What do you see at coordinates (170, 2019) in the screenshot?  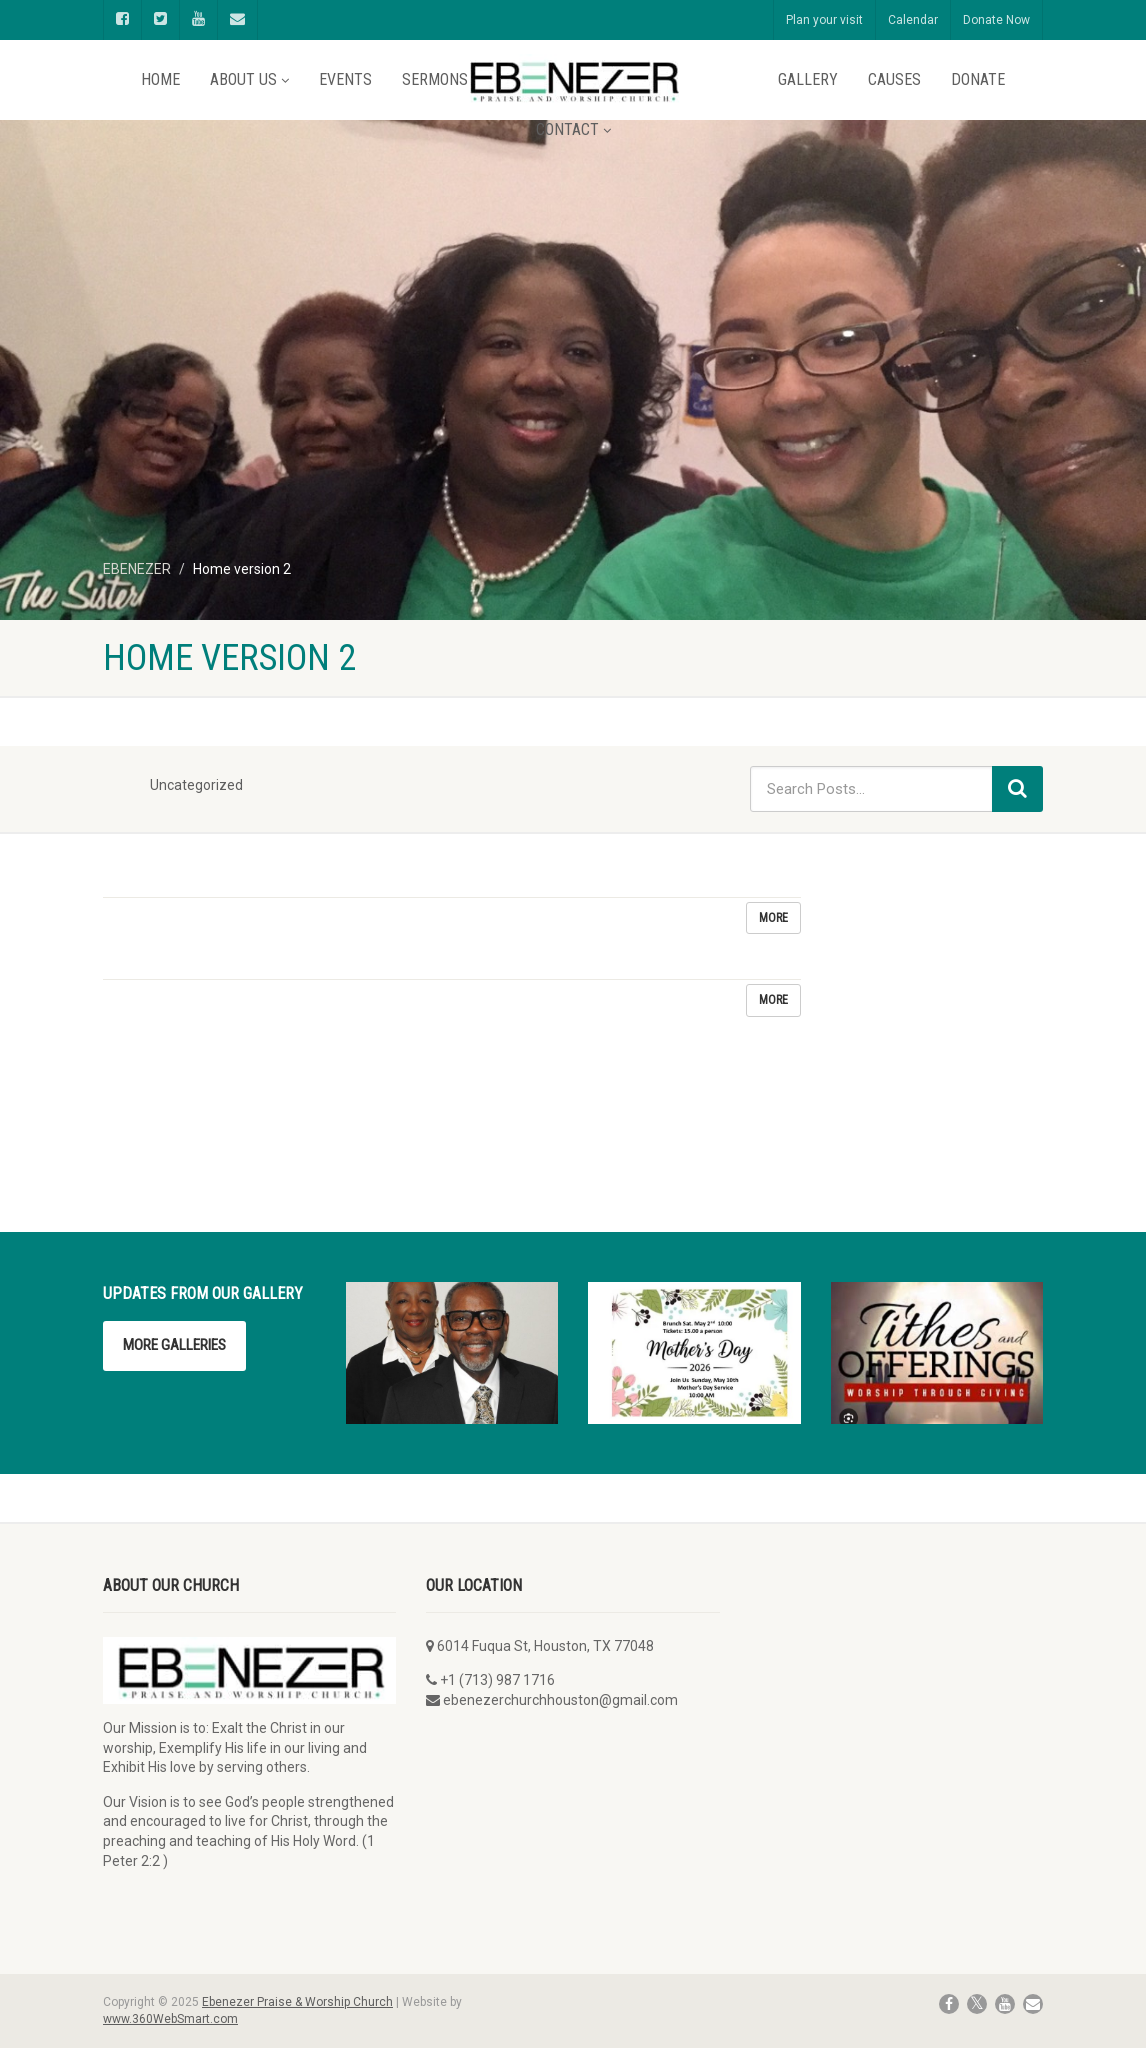 I see `www.360WebSmart.com` at bounding box center [170, 2019].